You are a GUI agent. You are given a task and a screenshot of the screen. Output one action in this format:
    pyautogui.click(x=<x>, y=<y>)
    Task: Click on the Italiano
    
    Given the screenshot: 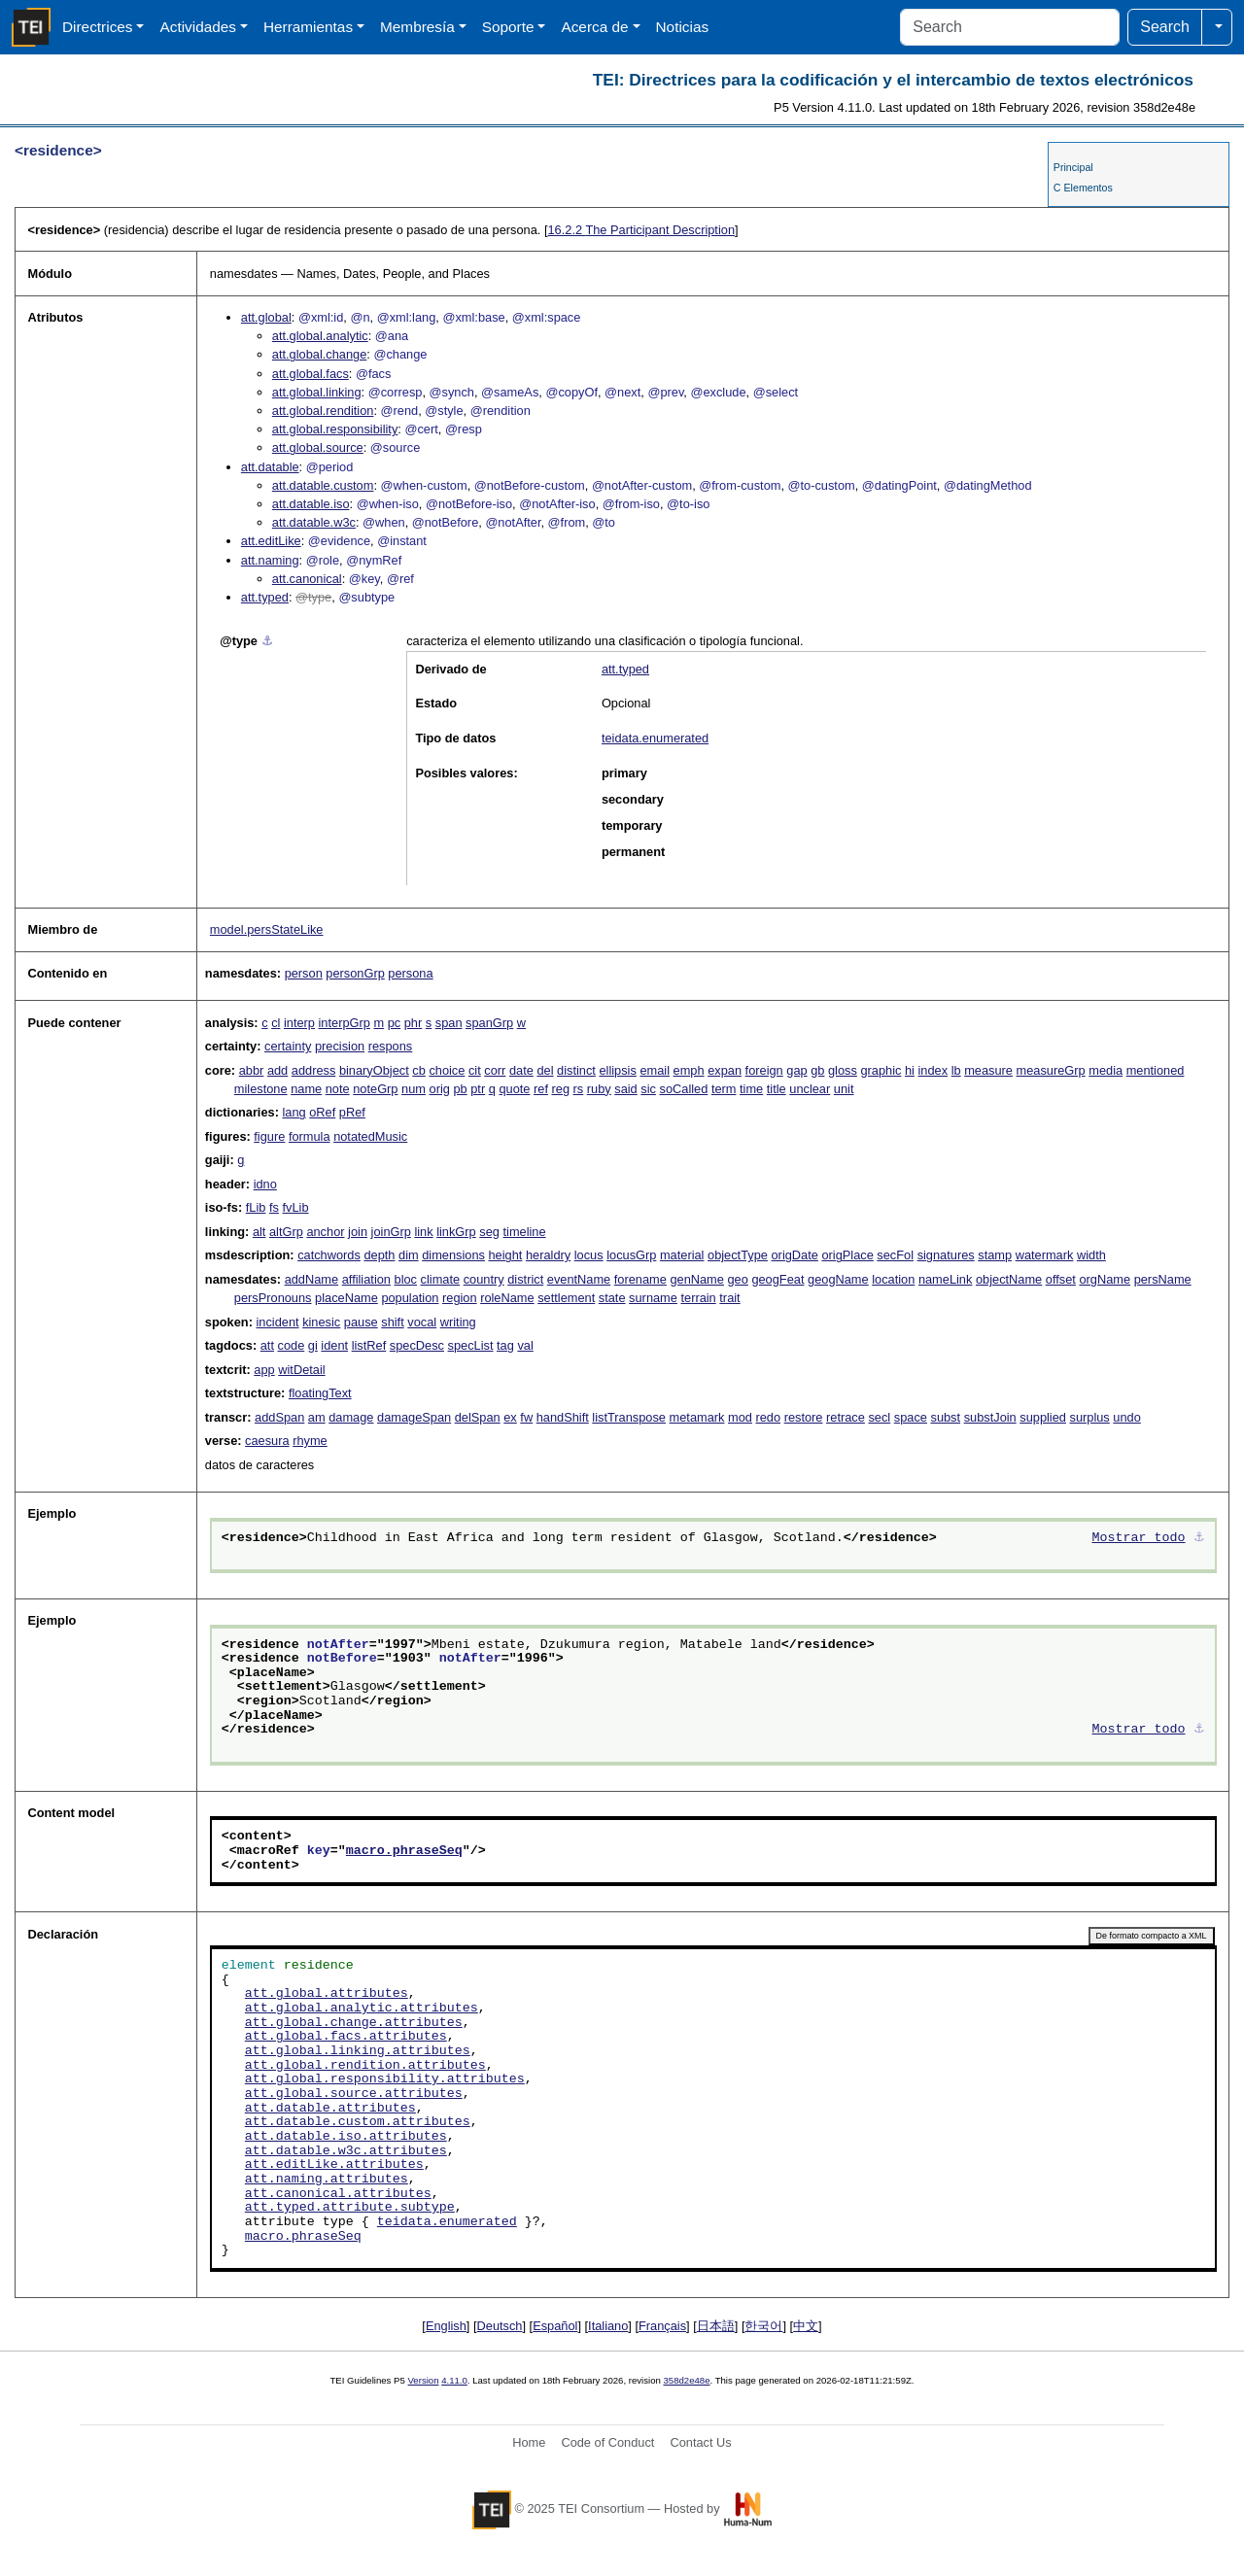 What is the action you would take?
    pyautogui.click(x=608, y=2325)
    